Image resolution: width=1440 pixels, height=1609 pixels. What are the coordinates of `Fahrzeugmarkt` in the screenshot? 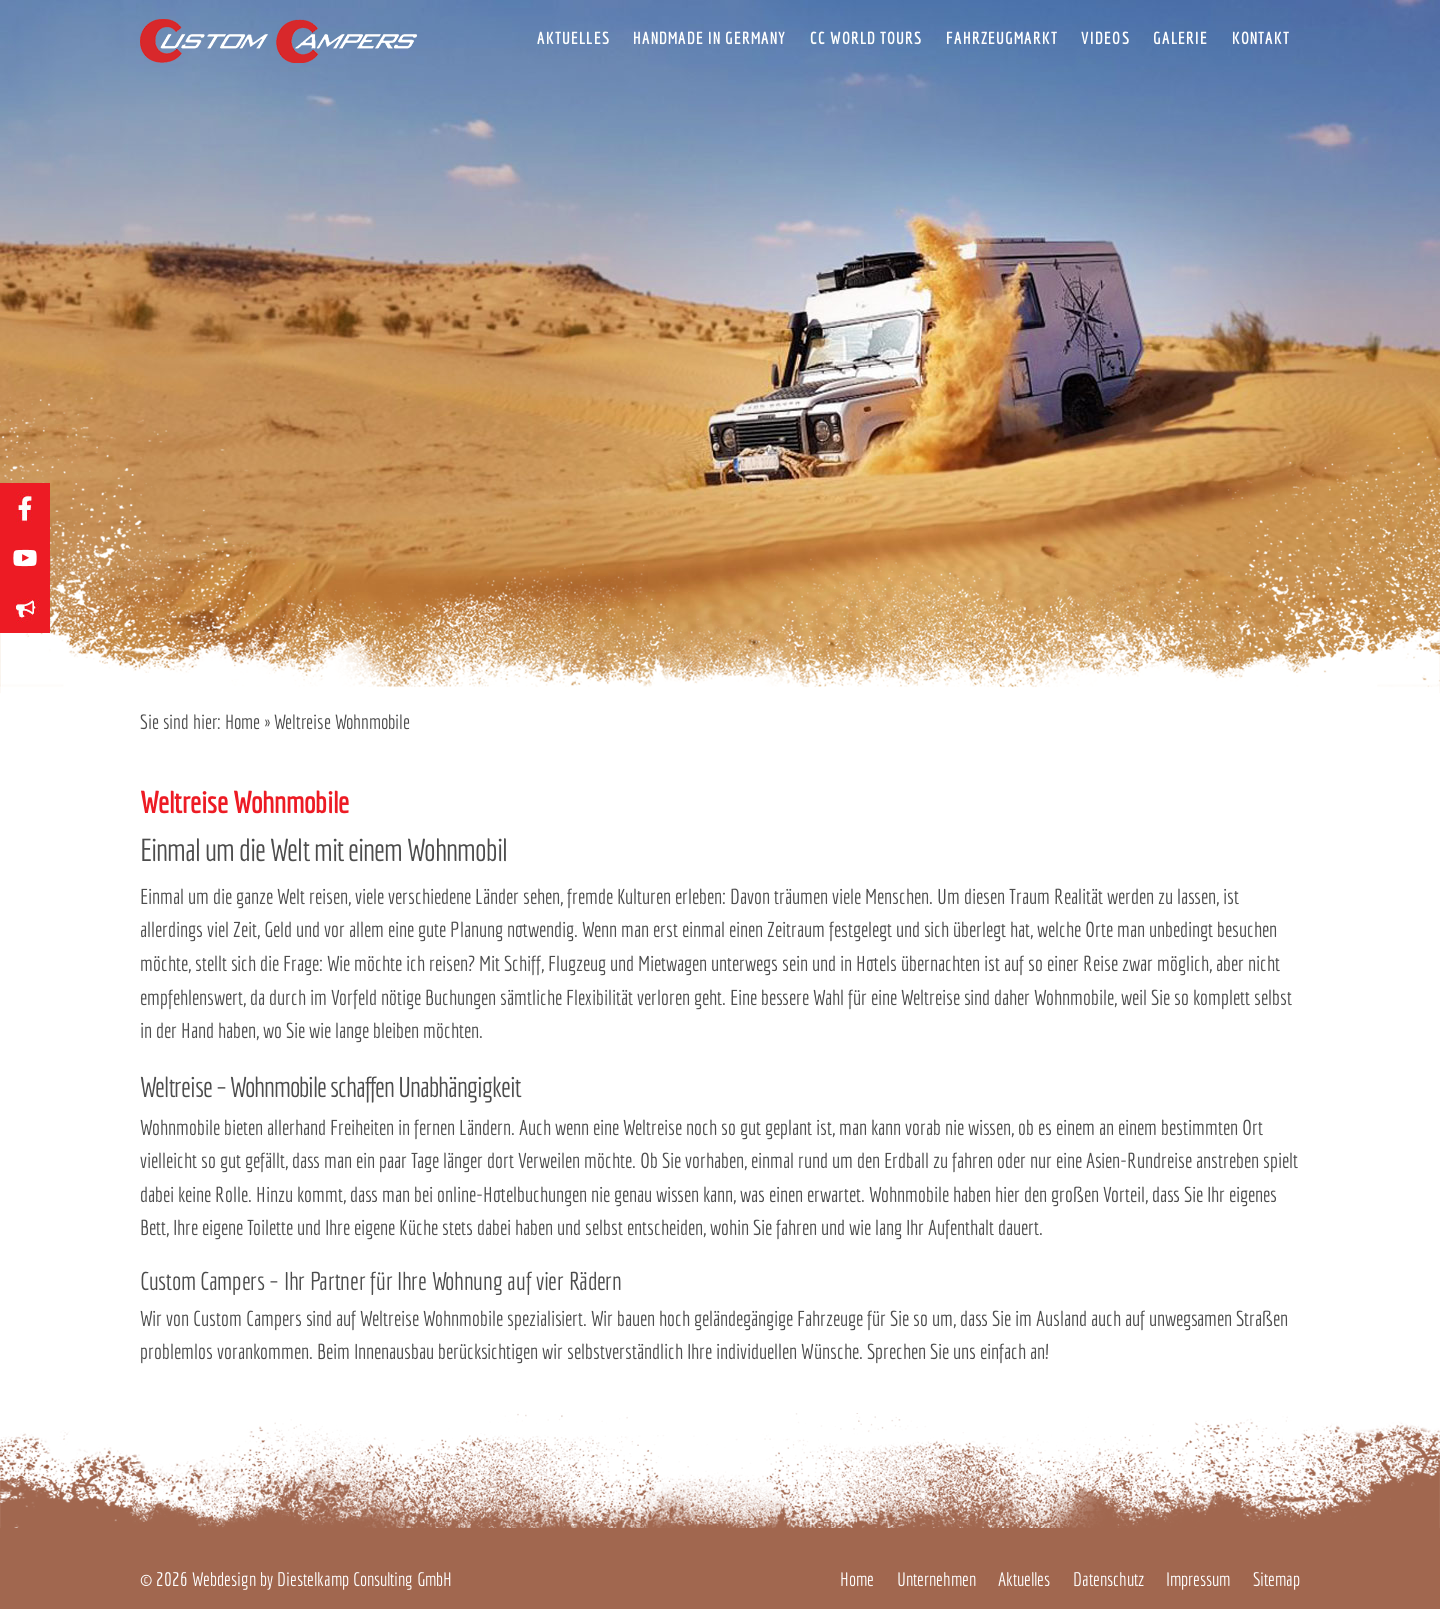 It's located at (1002, 37).